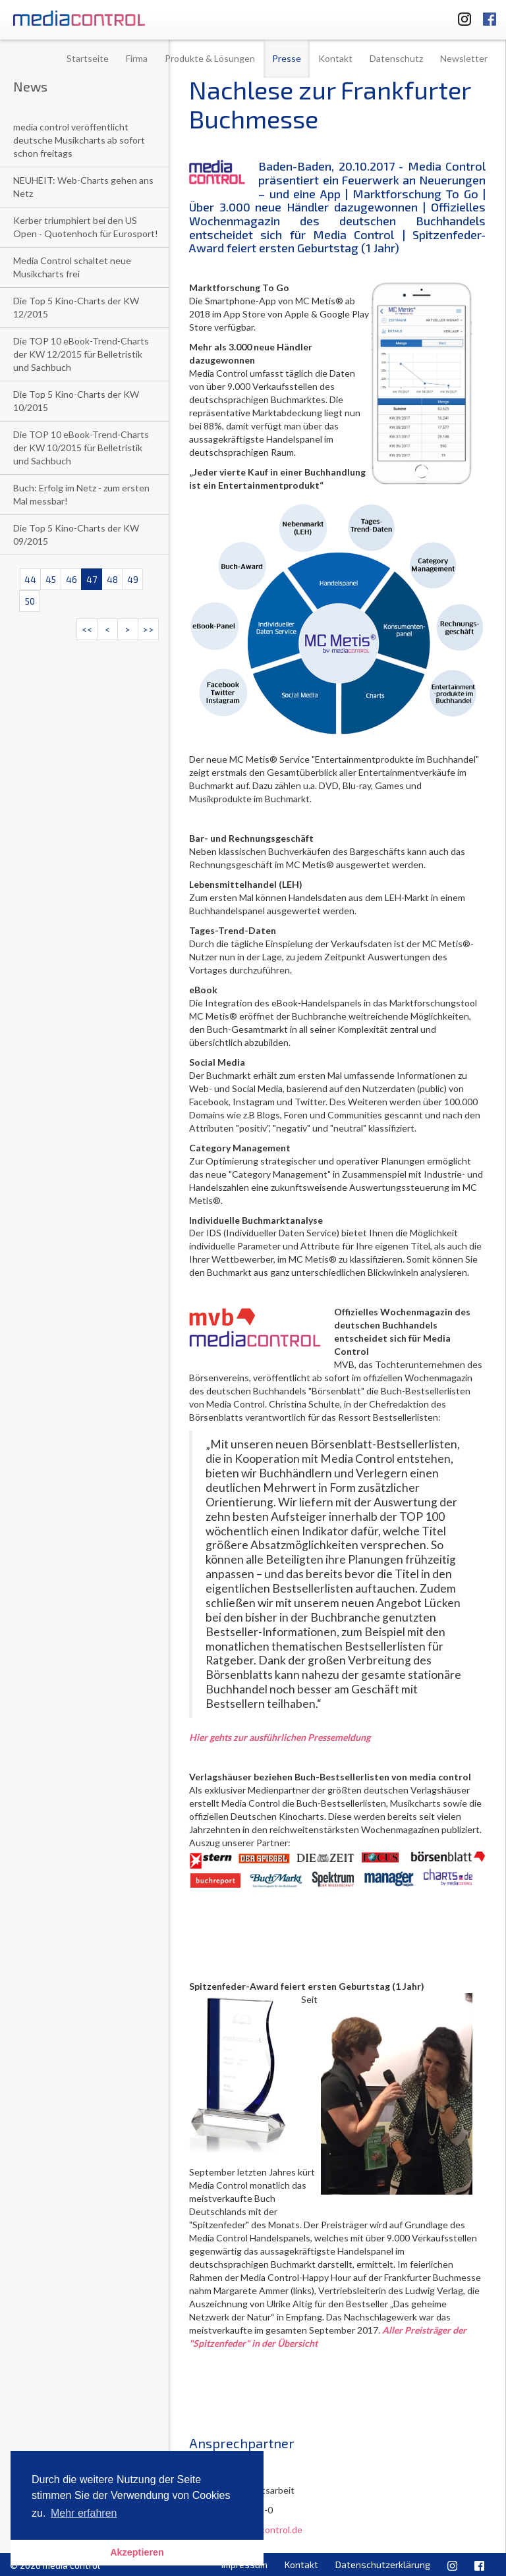  Describe the element at coordinates (396, 58) in the screenshot. I see `Datenschutz` at that location.